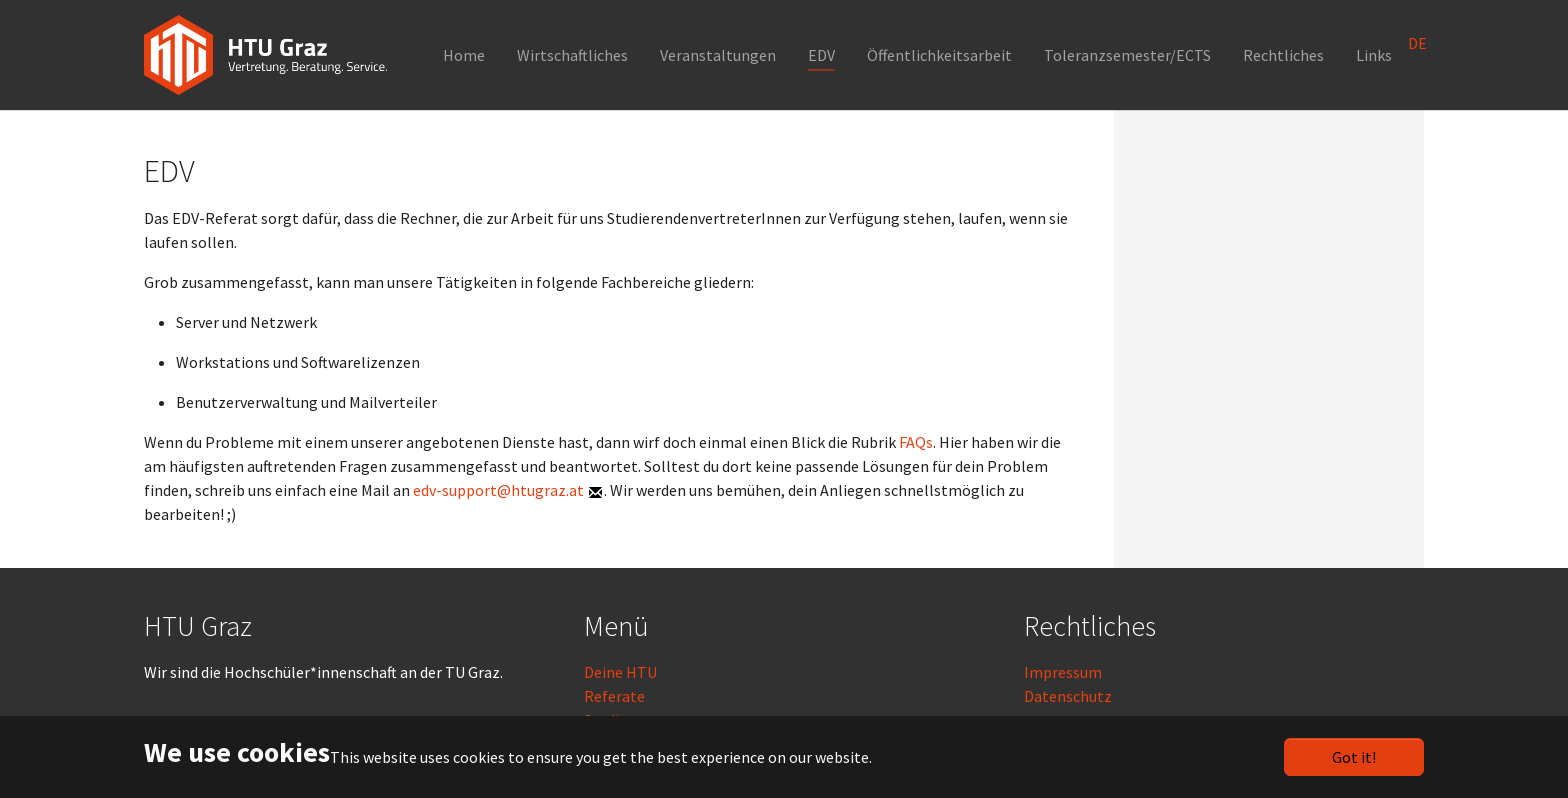  Describe the element at coordinates (1417, 43) in the screenshot. I see `DE` at that location.